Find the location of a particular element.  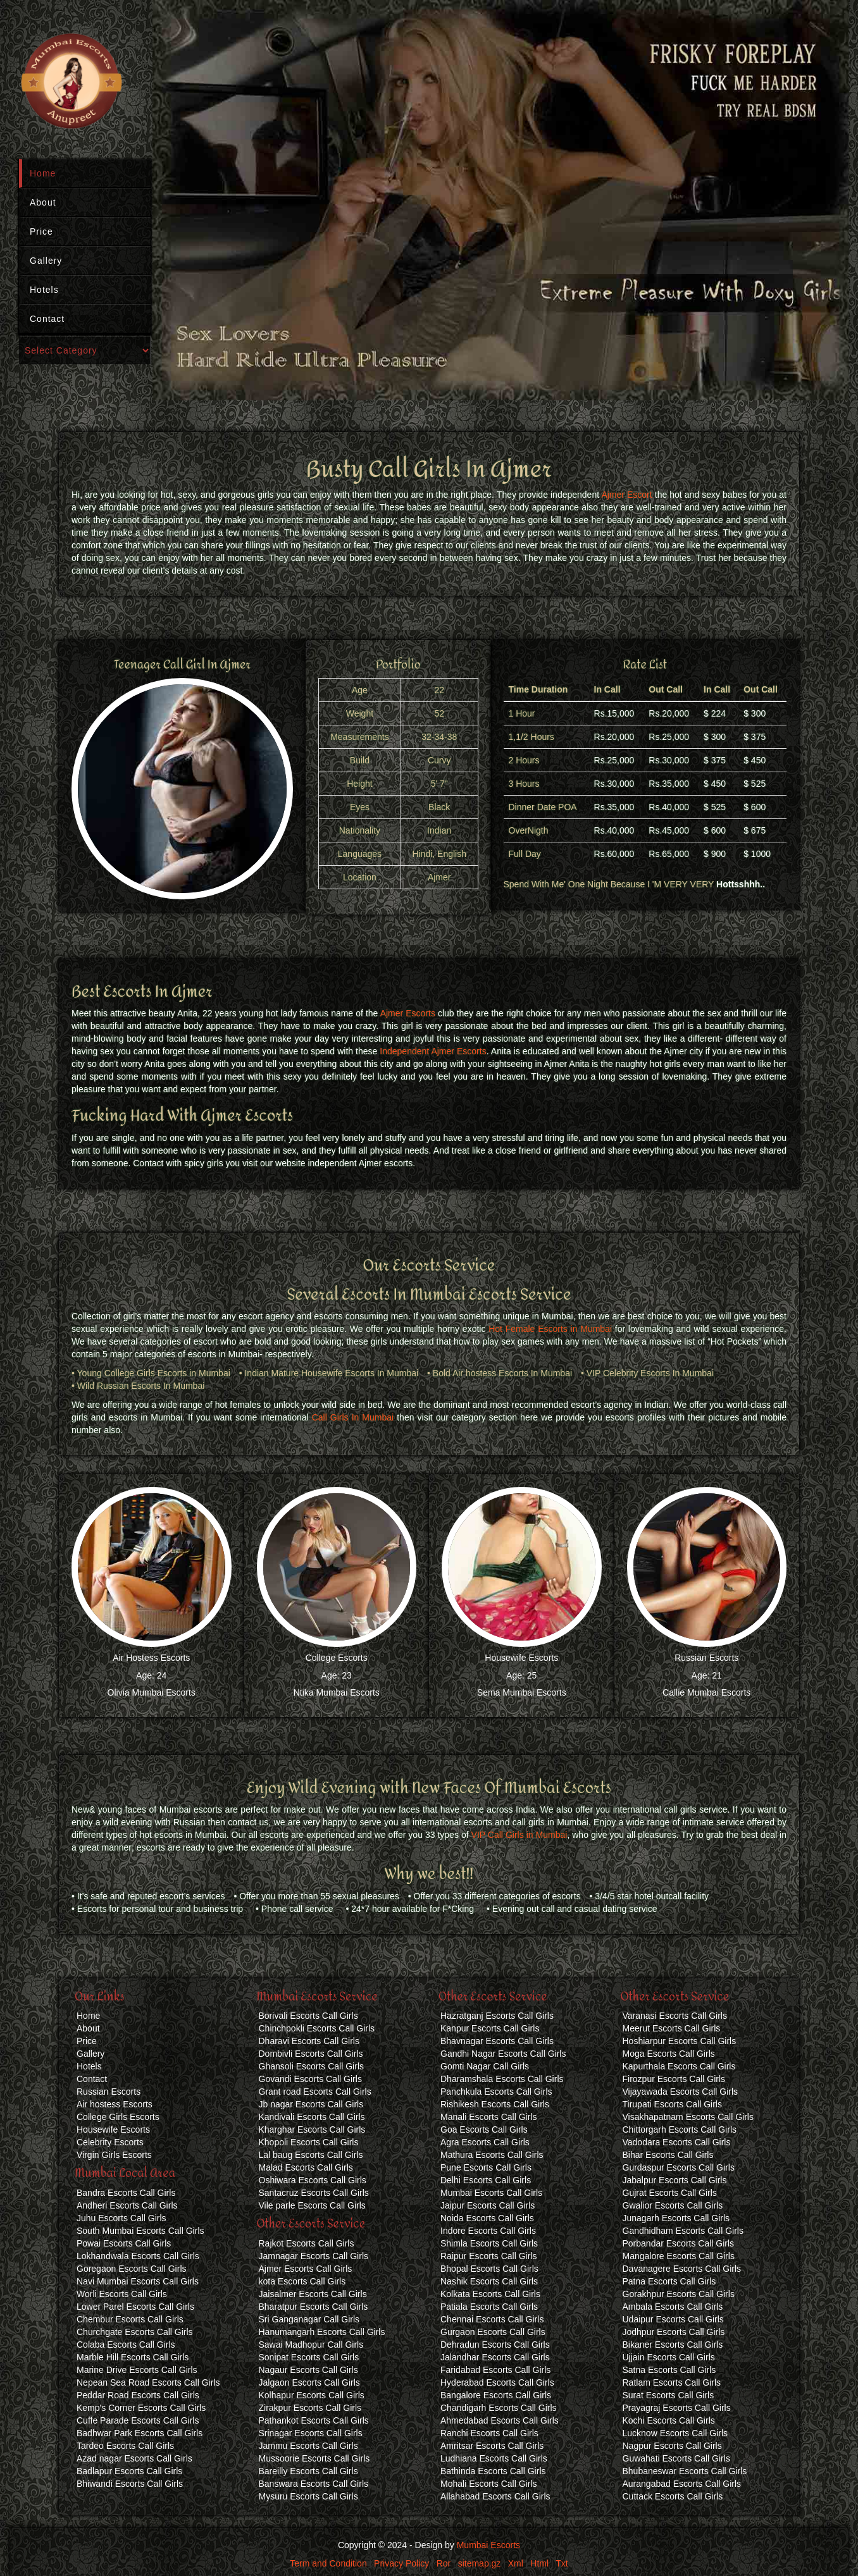

Kochi Escorts Call Girls is located at coordinates (669, 2420).